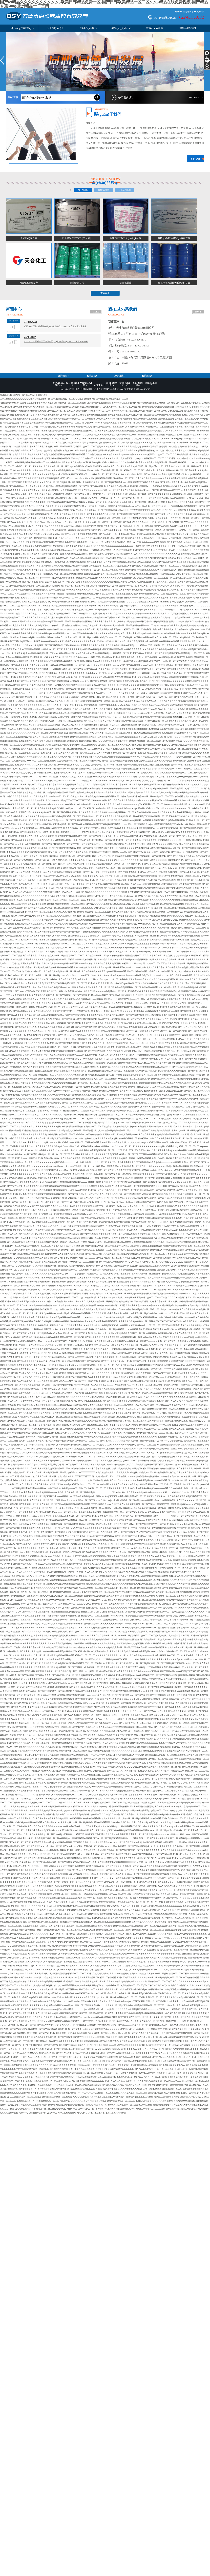 This screenshot has height=2576, width=210. Describe the element at coordinates (169, 701) in the screenshot. I see `少妇无套内谢久久久久` at that location.